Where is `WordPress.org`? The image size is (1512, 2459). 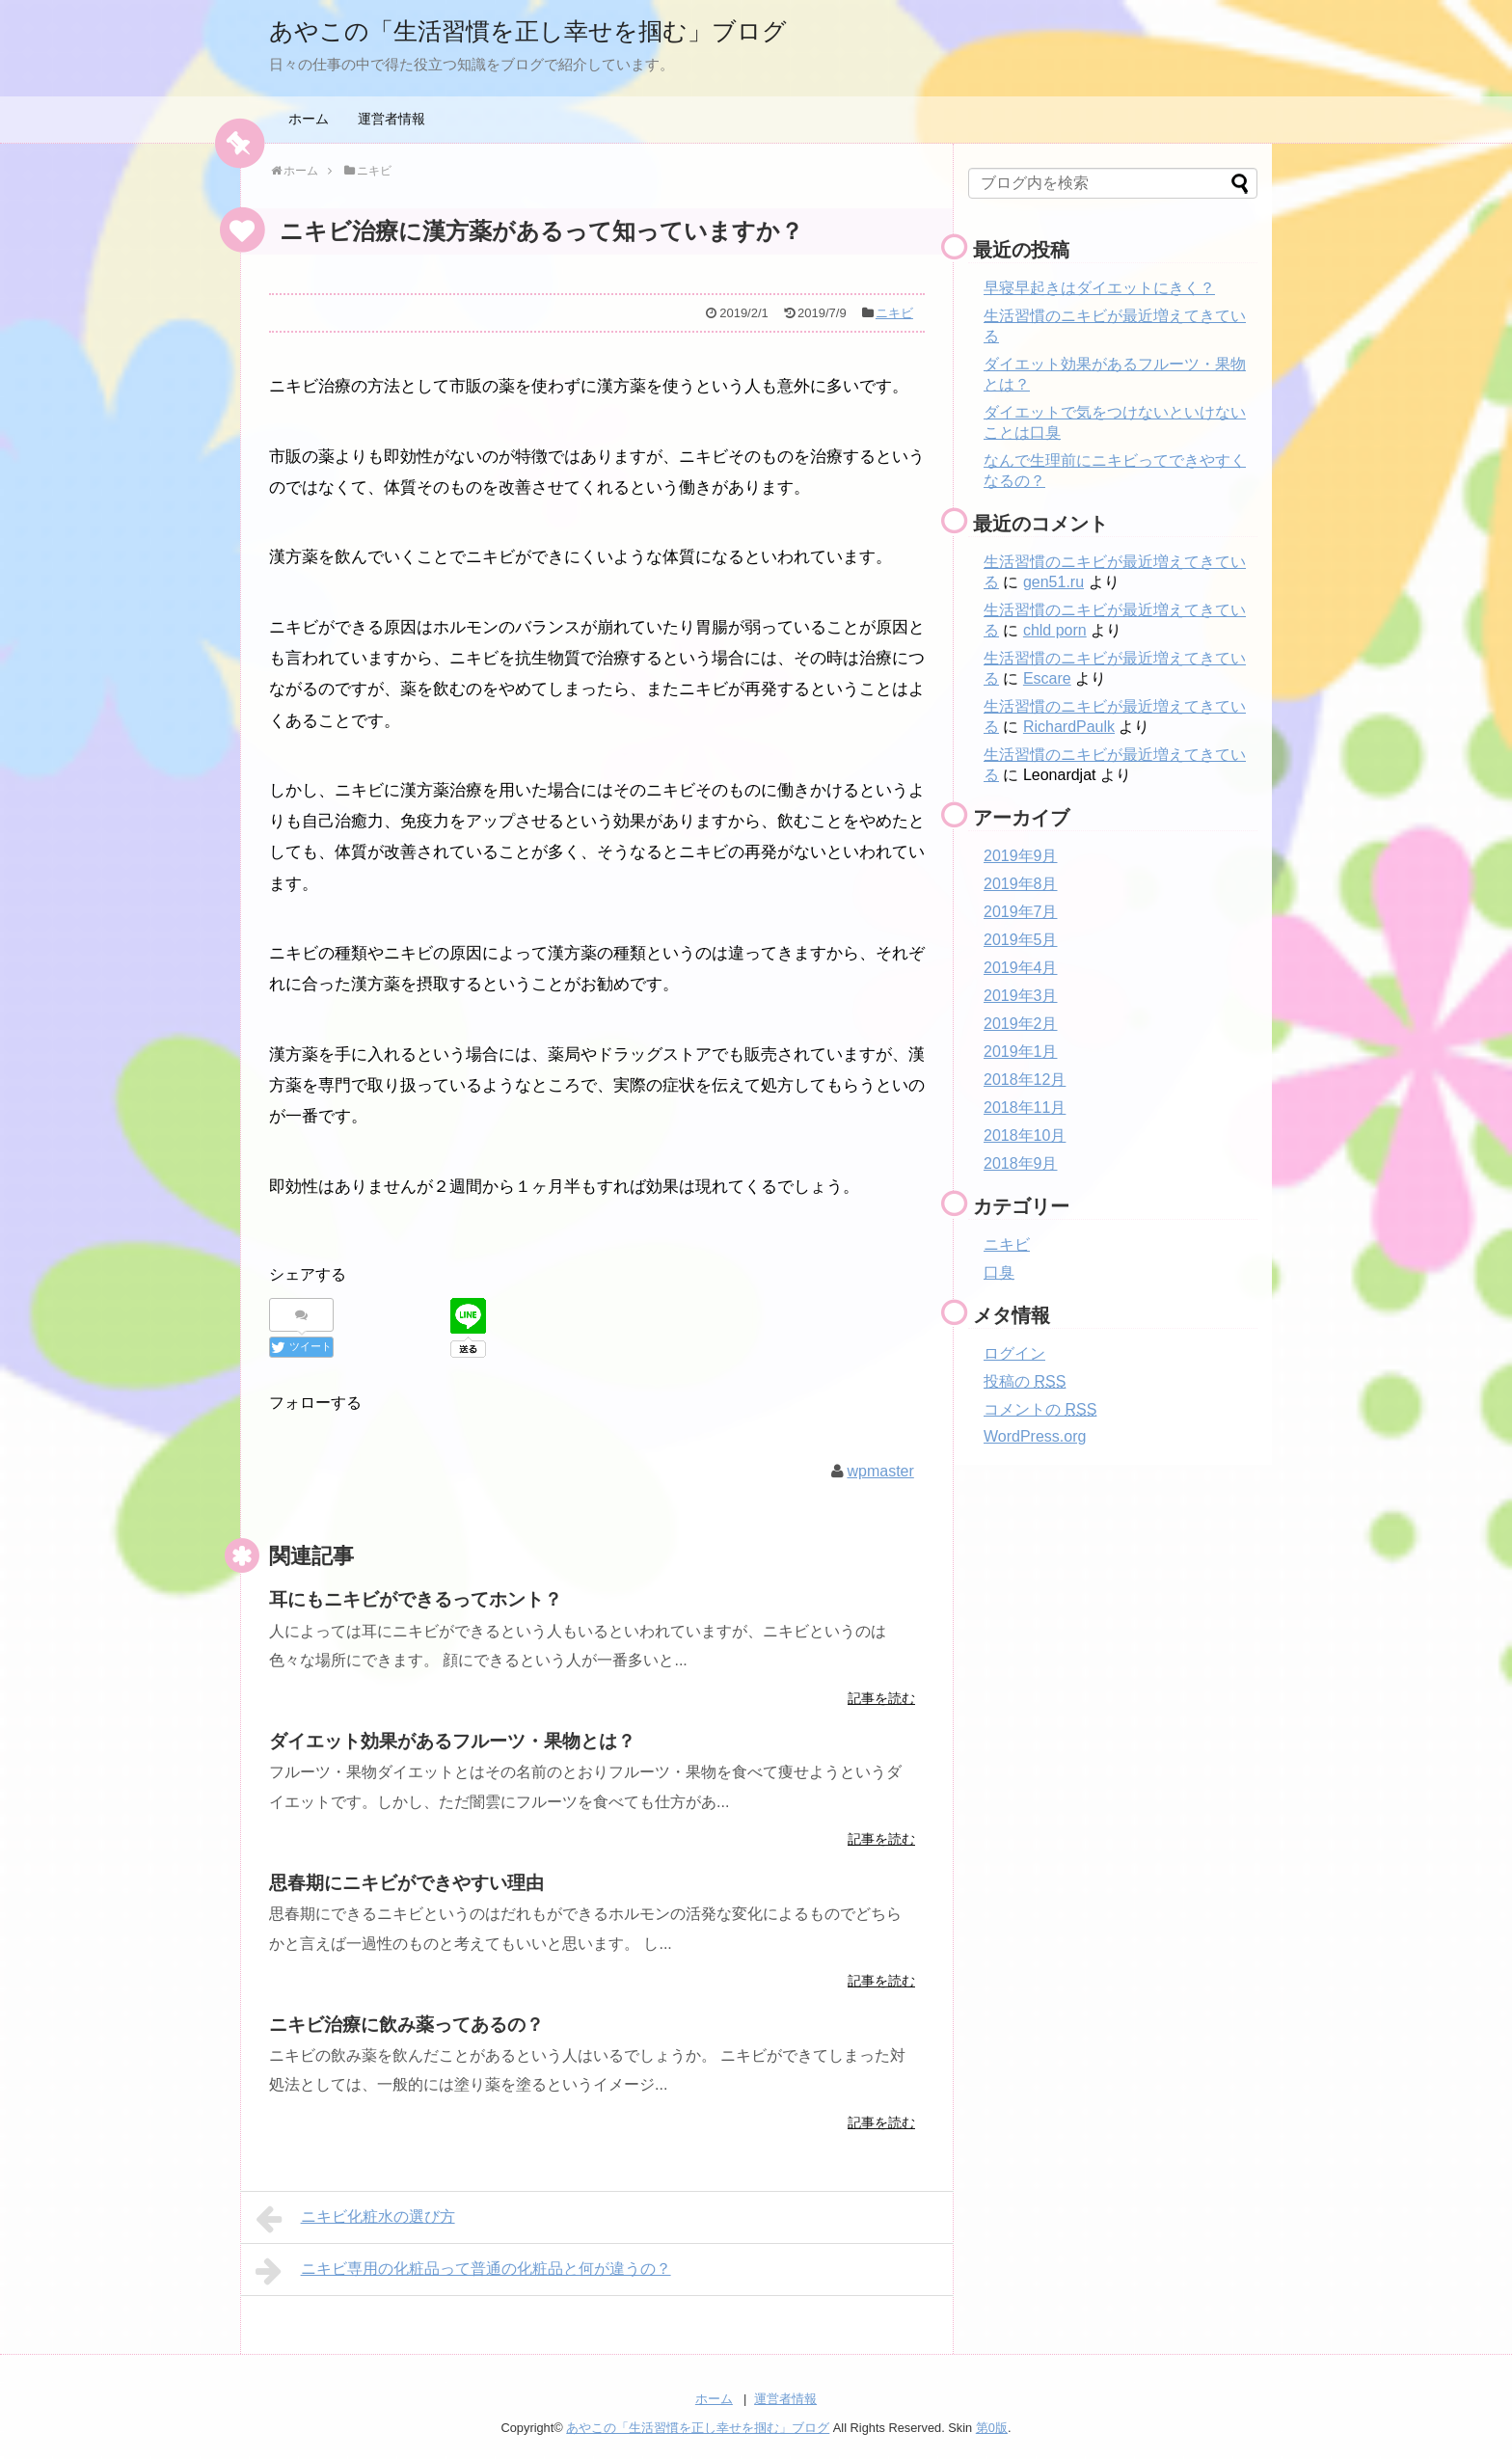 WordPress.org is located at coordinates (1035, 1436).